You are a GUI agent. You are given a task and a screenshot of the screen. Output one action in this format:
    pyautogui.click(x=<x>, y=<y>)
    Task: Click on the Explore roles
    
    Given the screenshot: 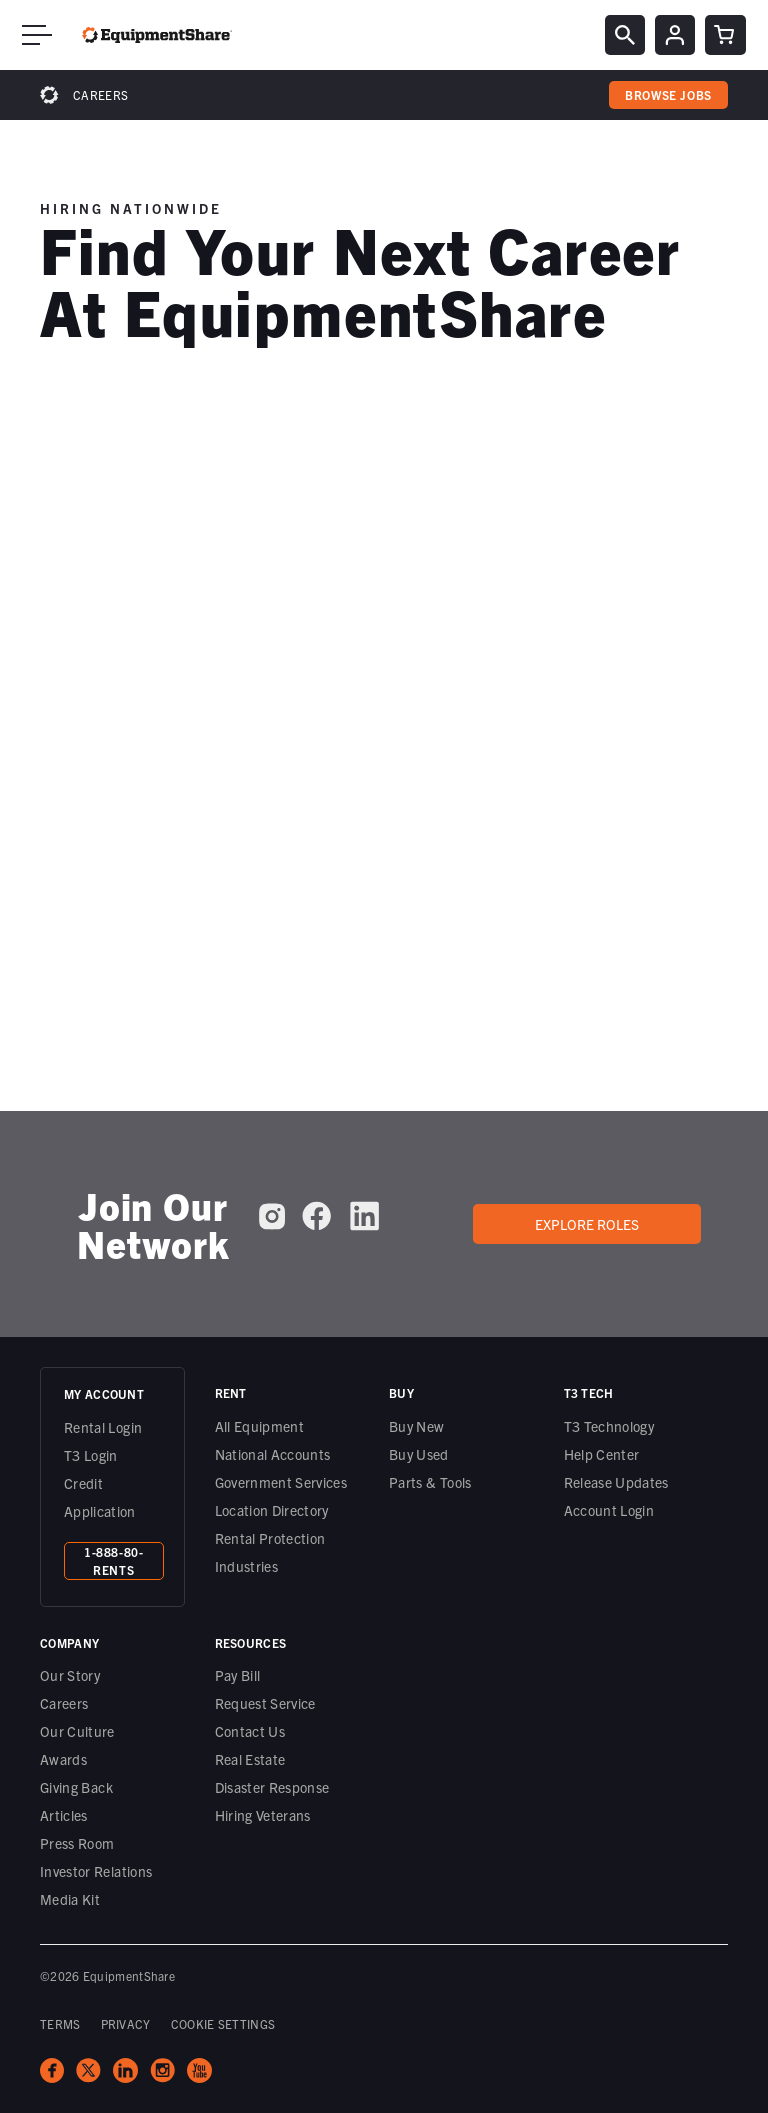 What is the action you would take?
    pyautogui.click(x=587, y=1224)
    